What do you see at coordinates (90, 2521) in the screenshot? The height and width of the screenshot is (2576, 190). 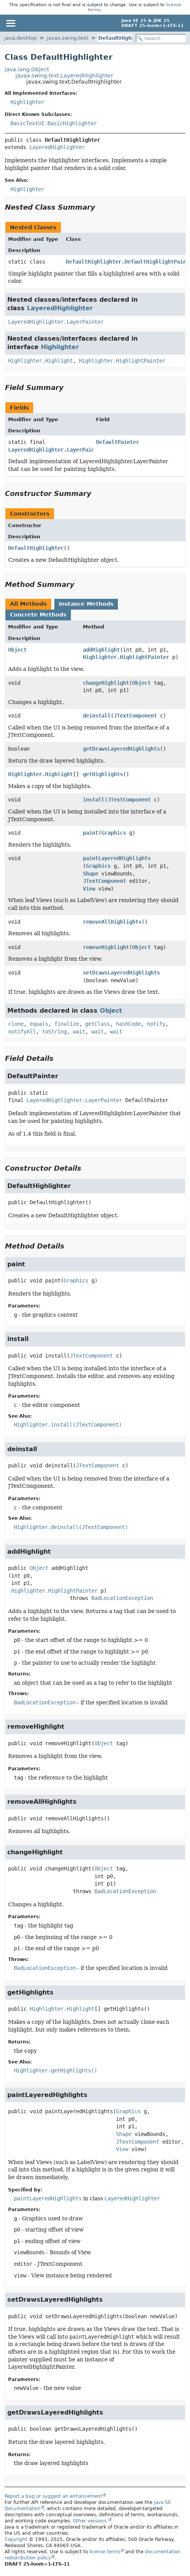 I see `Other versions.` at bounding box center [90, 2521].